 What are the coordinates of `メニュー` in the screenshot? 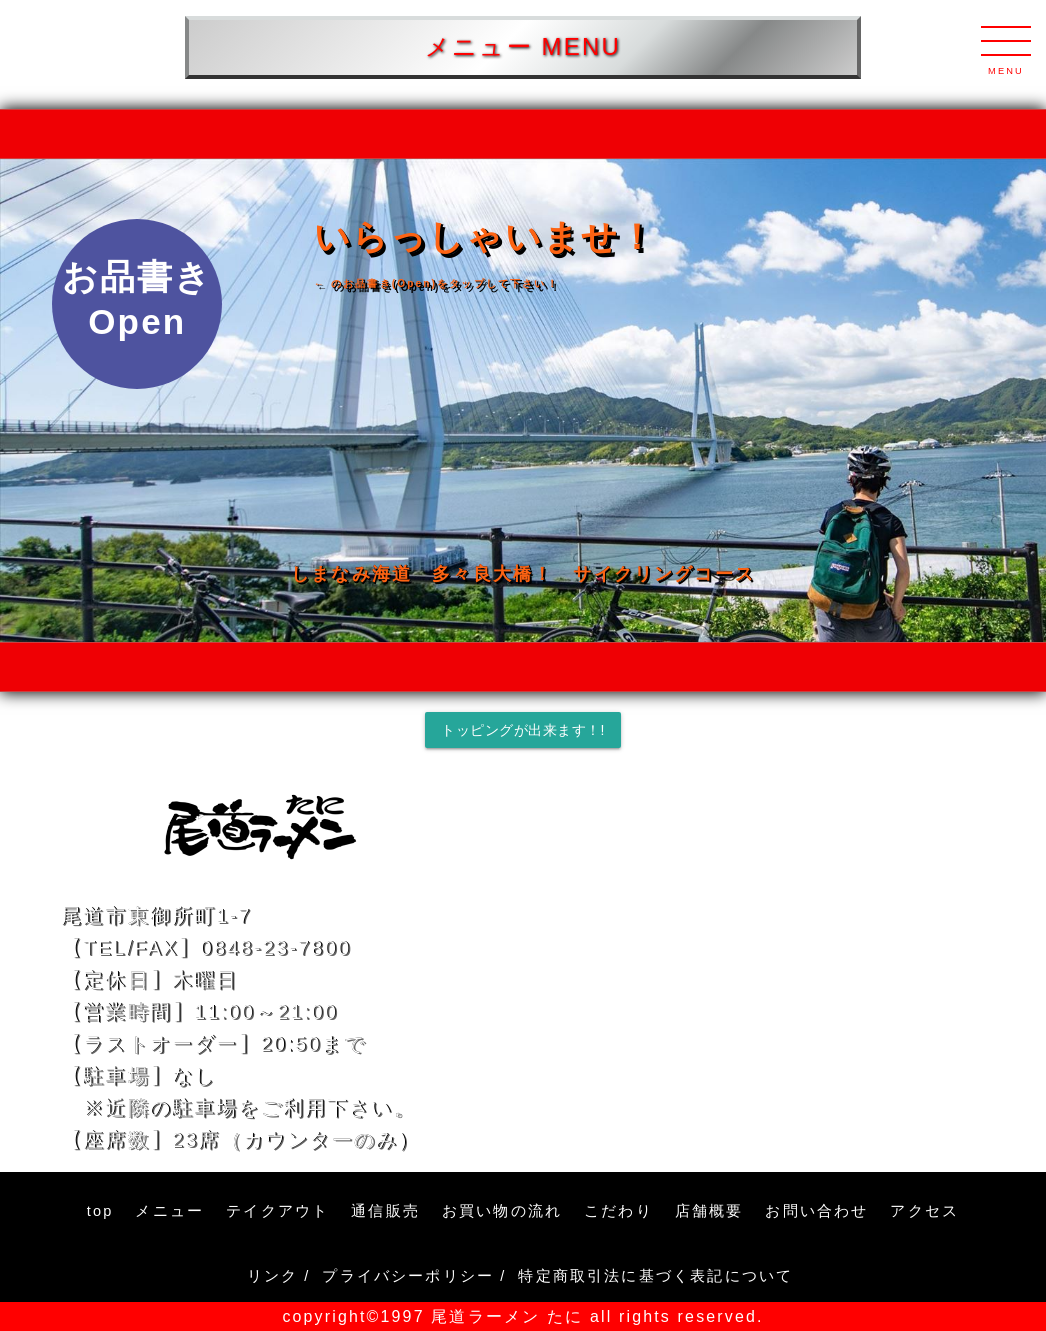 It's located at (169, 1211).